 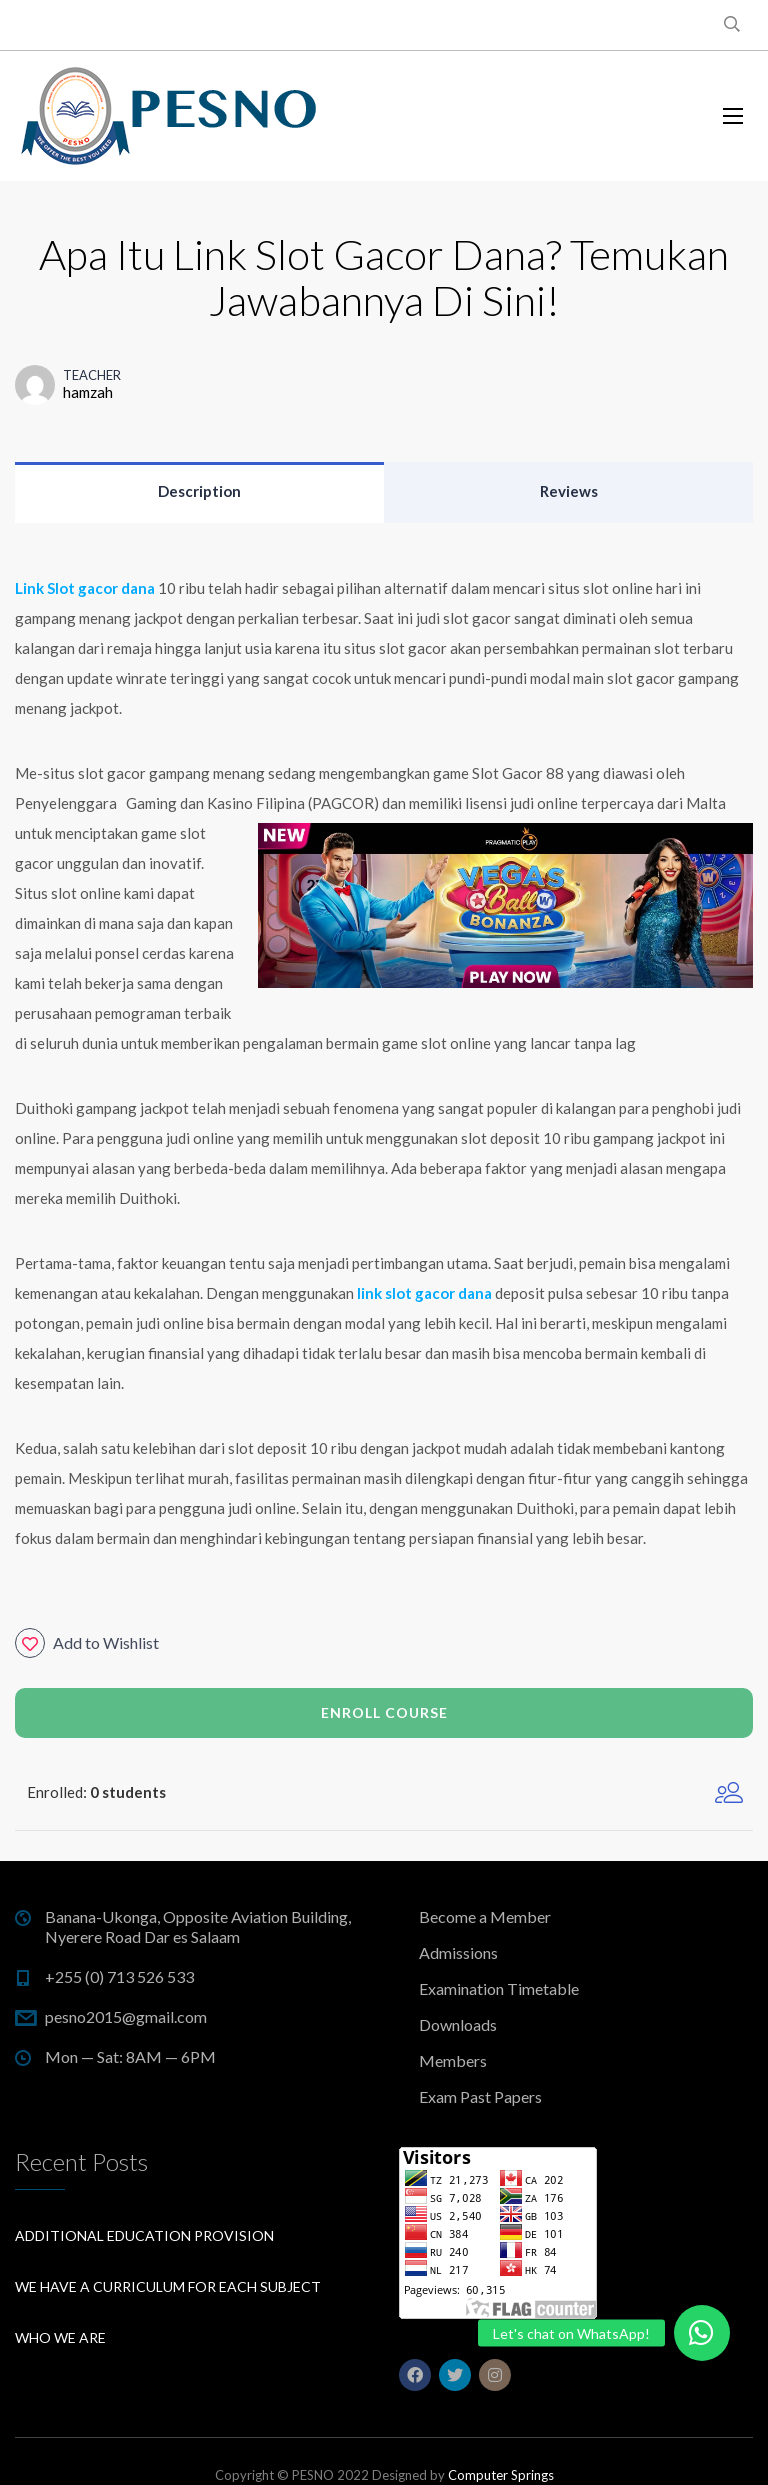 I want to click on link slot gacor dana, so click(x=423, y=1293).